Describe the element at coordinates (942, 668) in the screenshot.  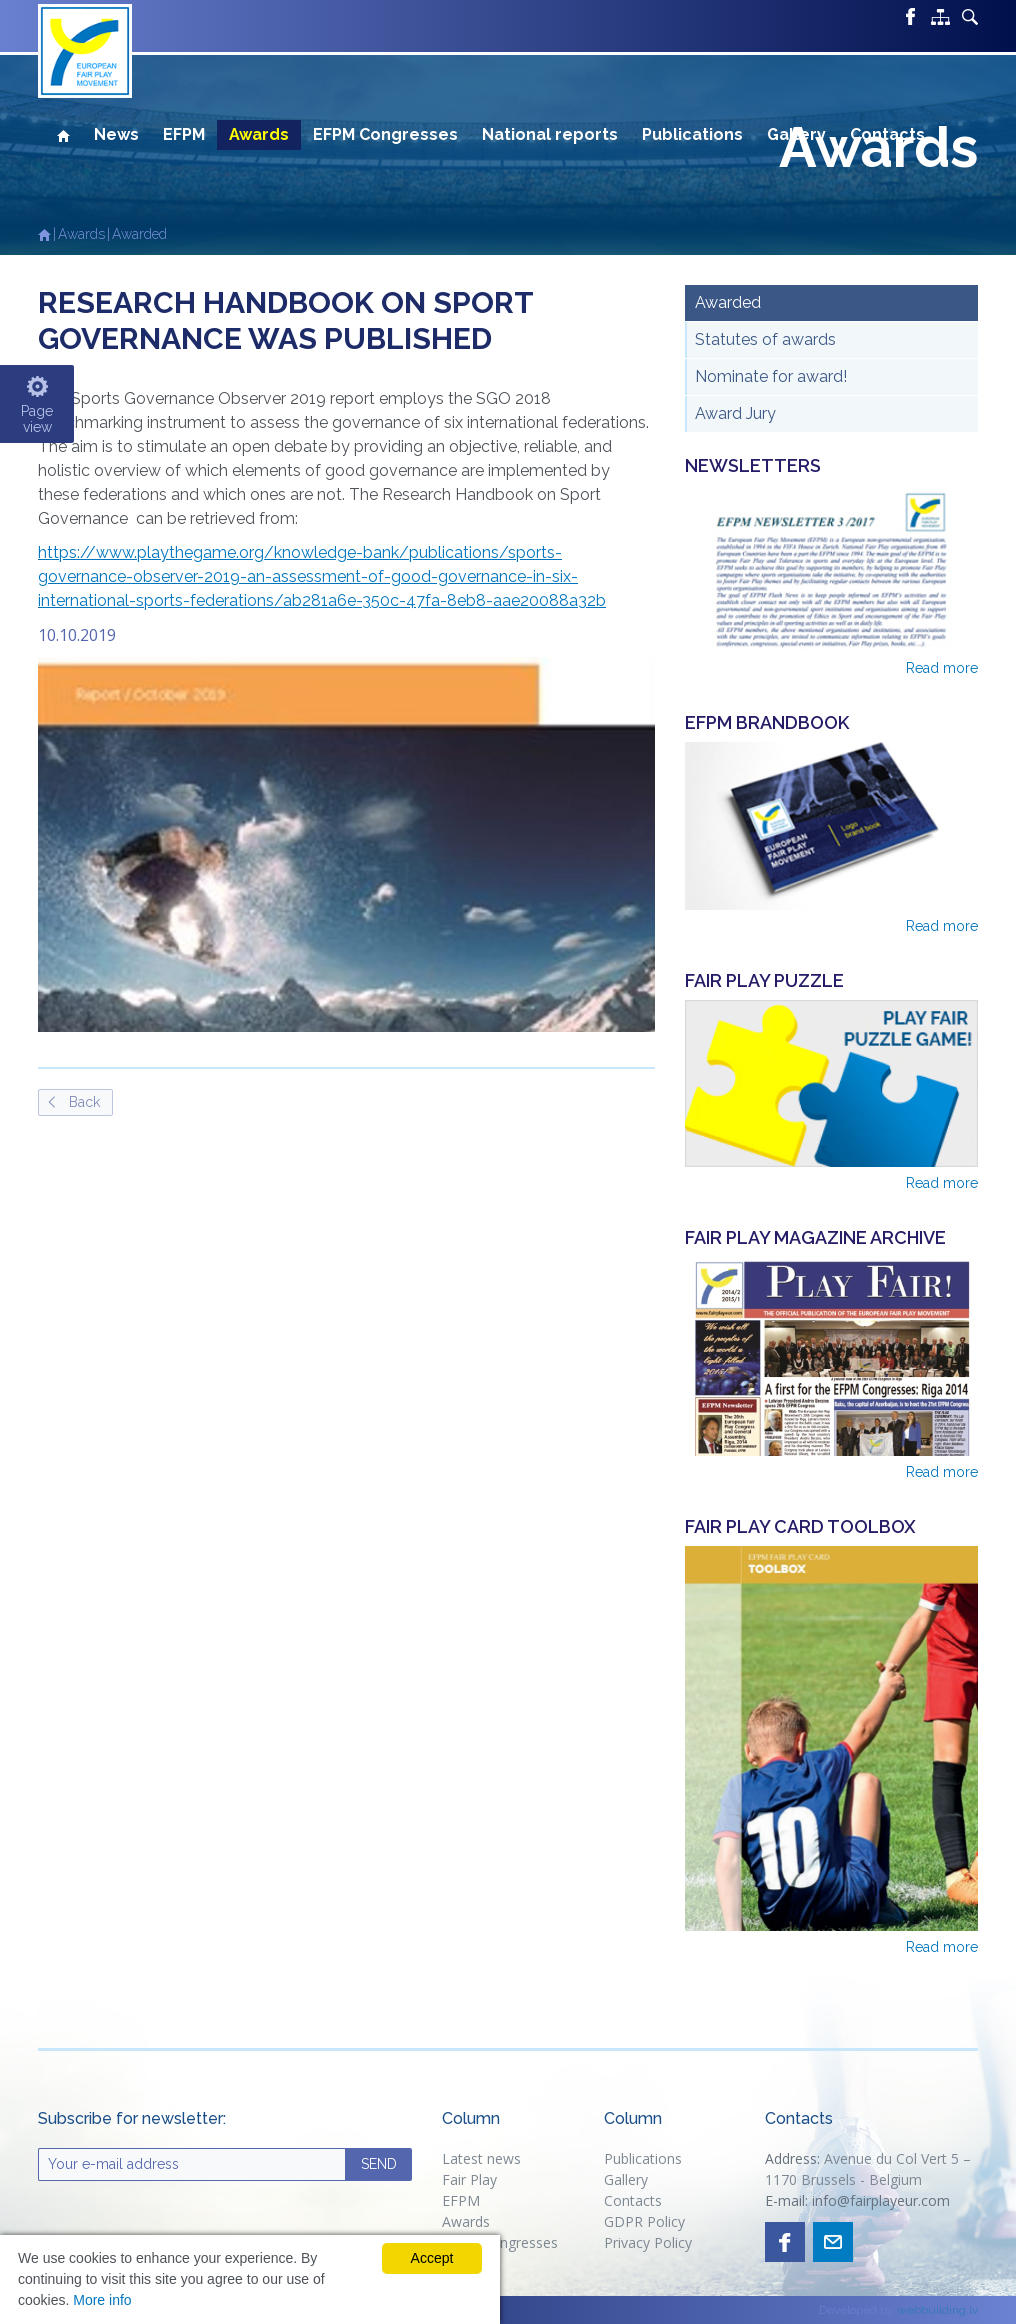
I see `Read more` at that location.